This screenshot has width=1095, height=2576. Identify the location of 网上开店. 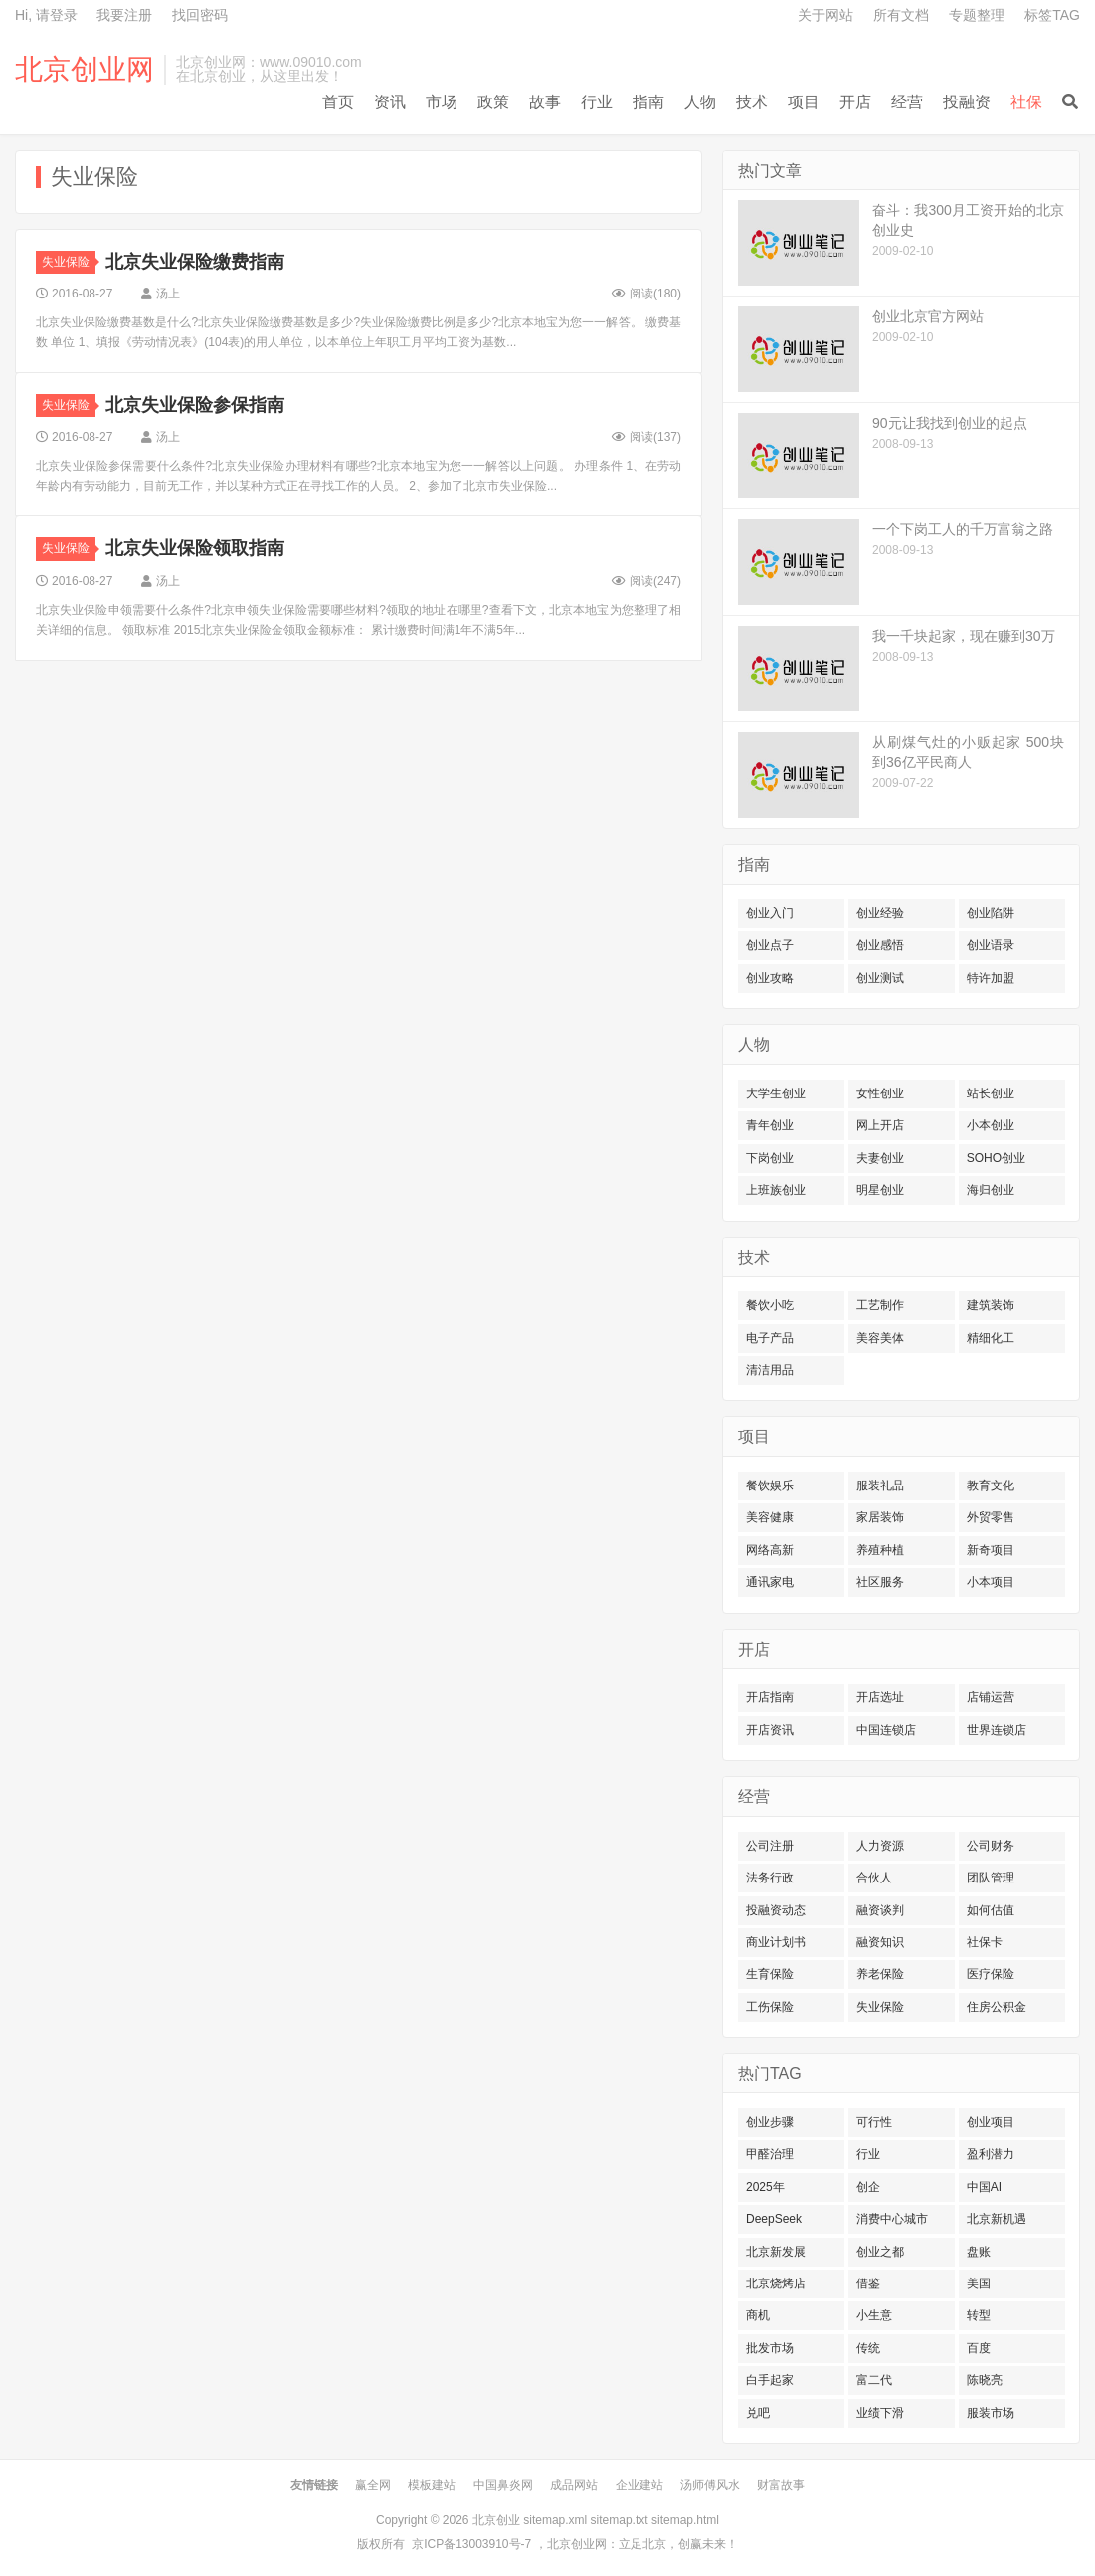
(880, 1125).